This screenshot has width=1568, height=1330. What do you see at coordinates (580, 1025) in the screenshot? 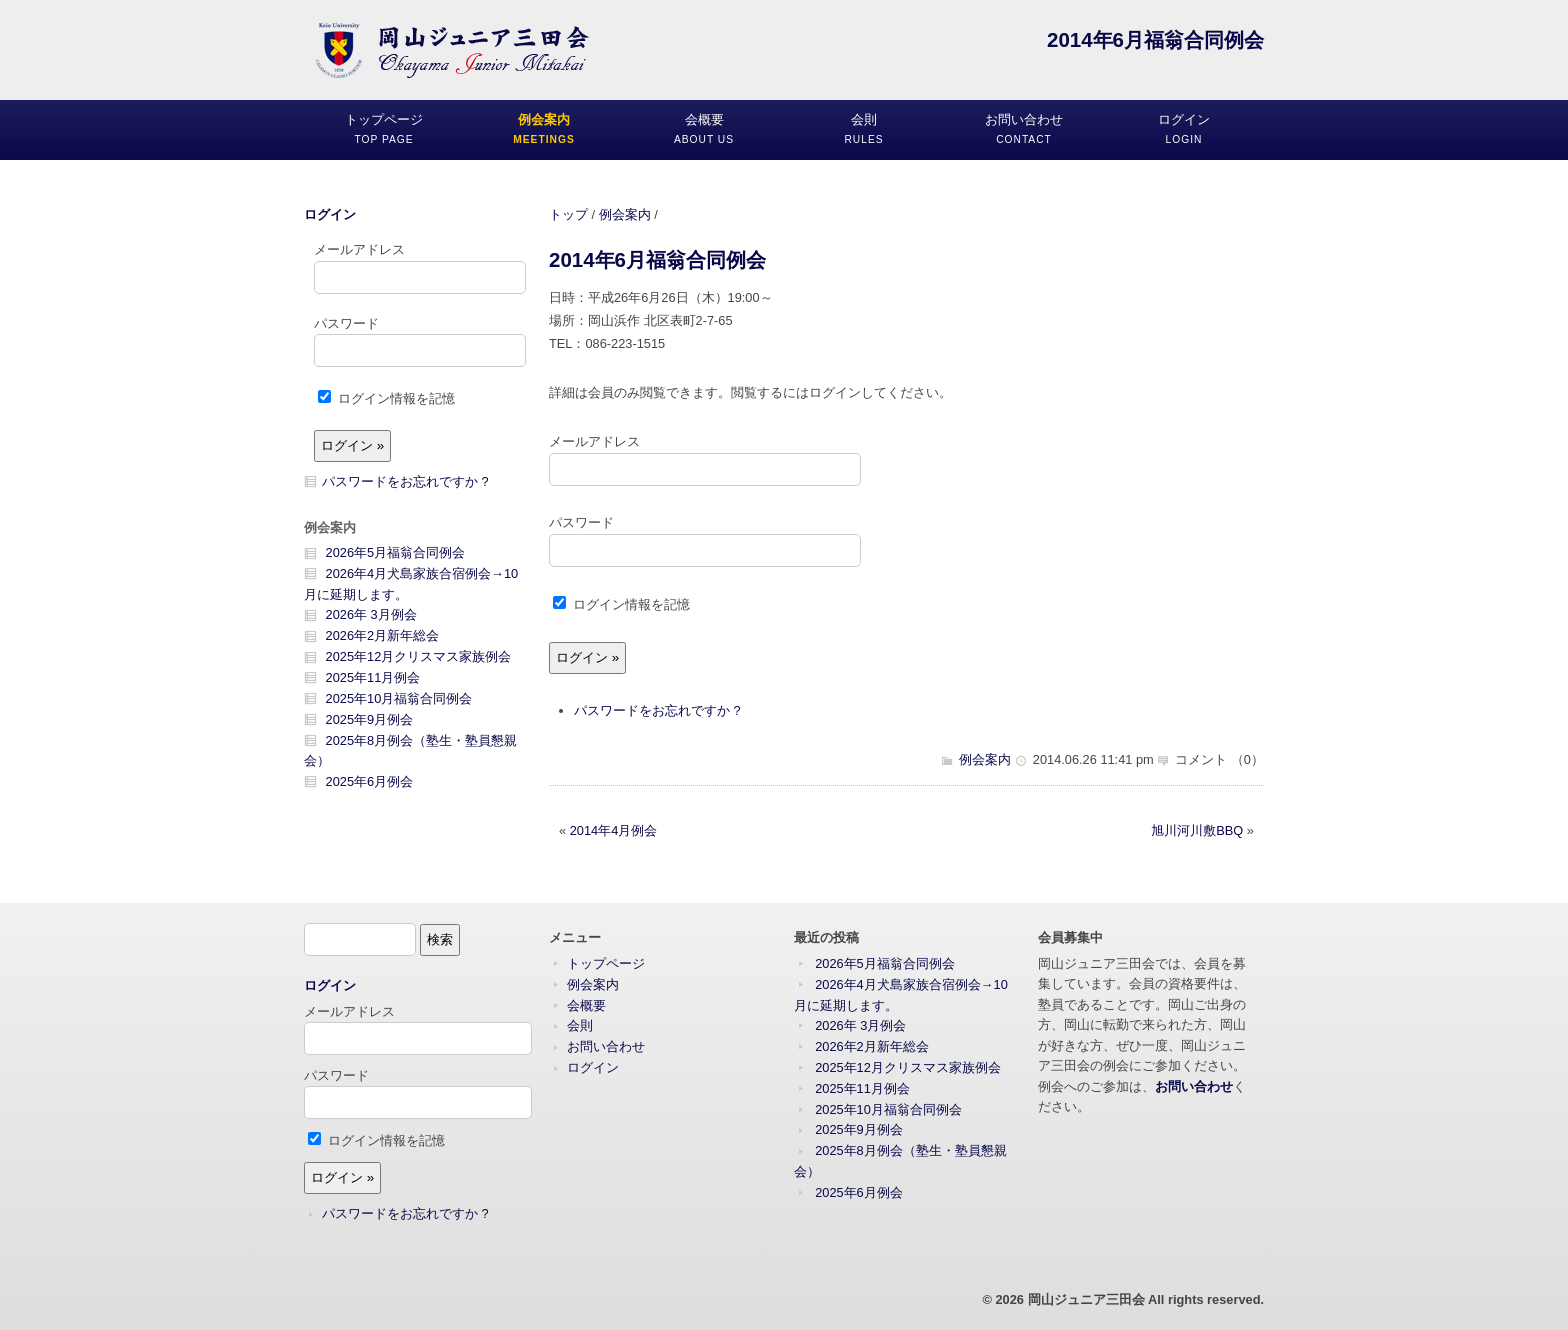
I see `会則` at bounding box center [580, 1025].